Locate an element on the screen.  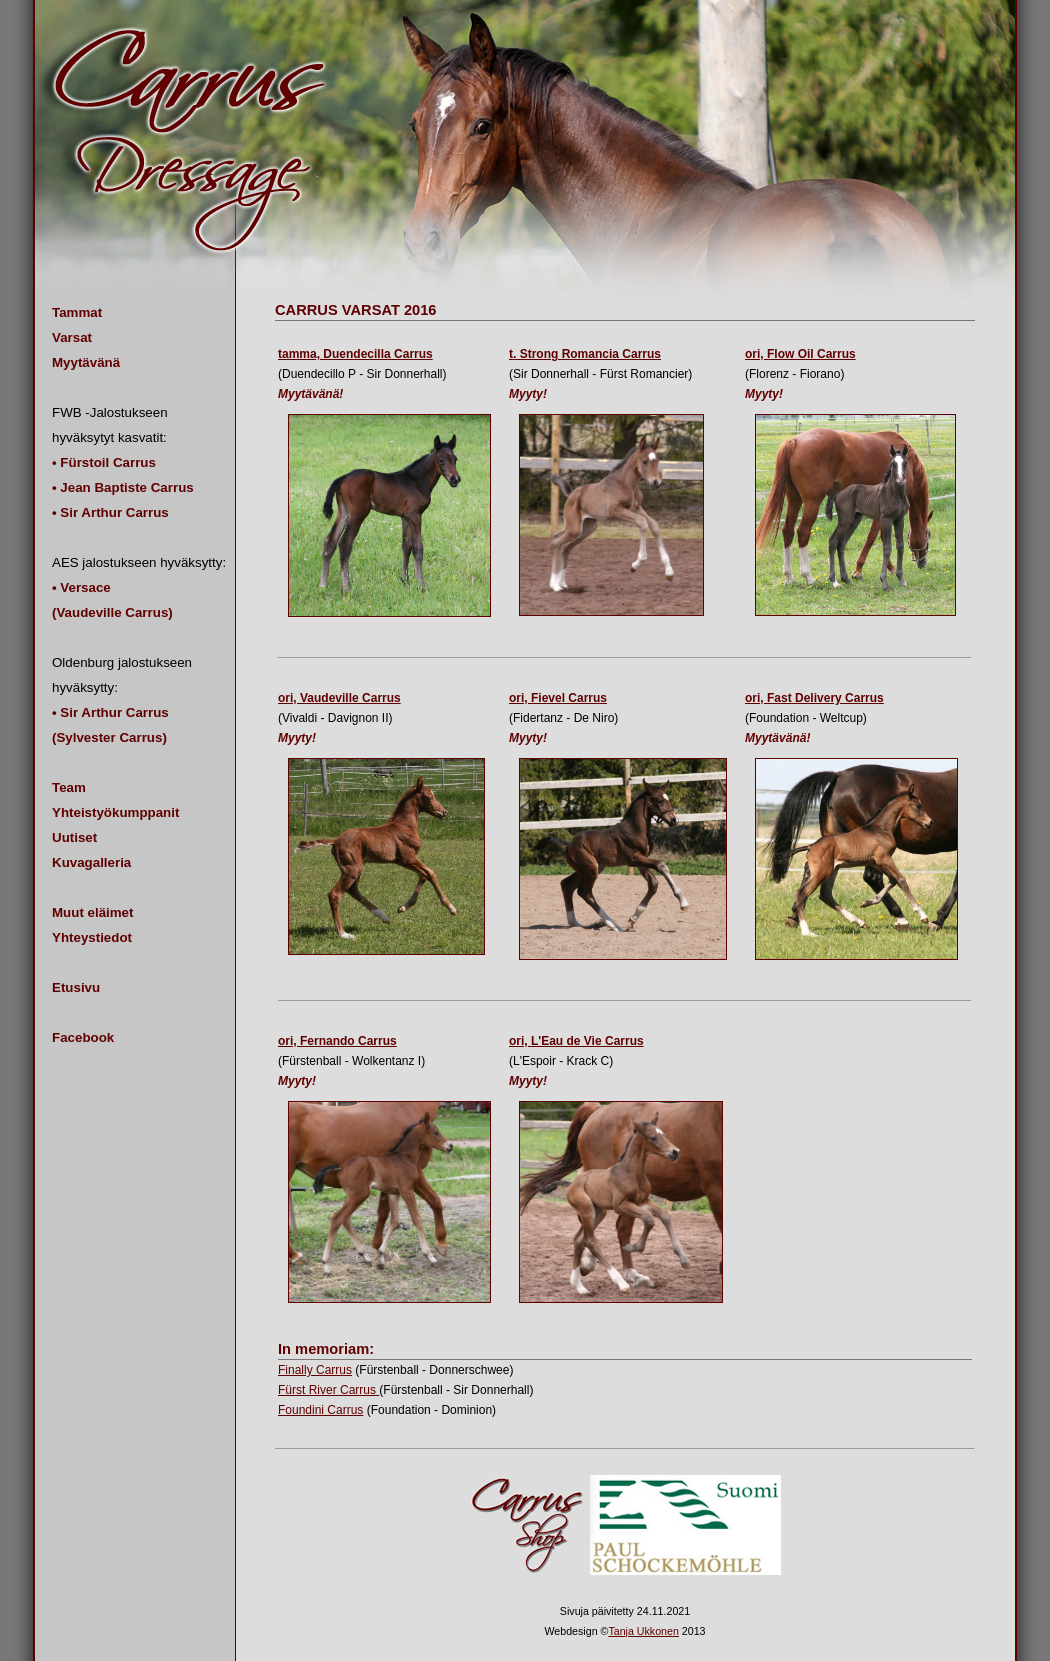
Uutiset is located at coordinates (74, 837).